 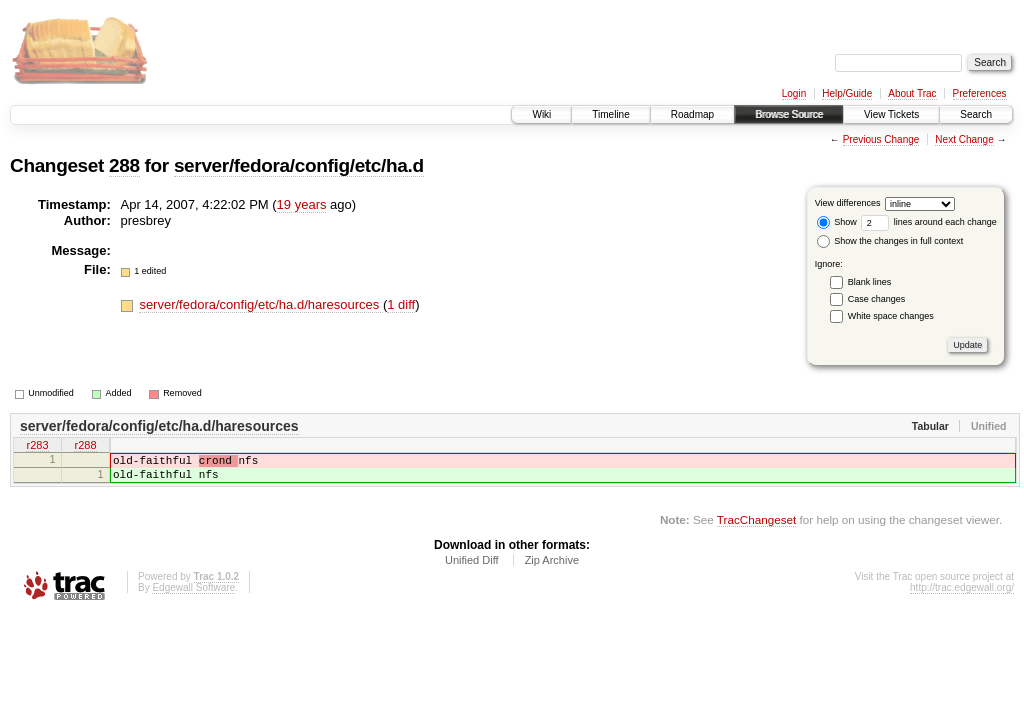 I want to click on Help/Guide, so click(x=847, y=93).